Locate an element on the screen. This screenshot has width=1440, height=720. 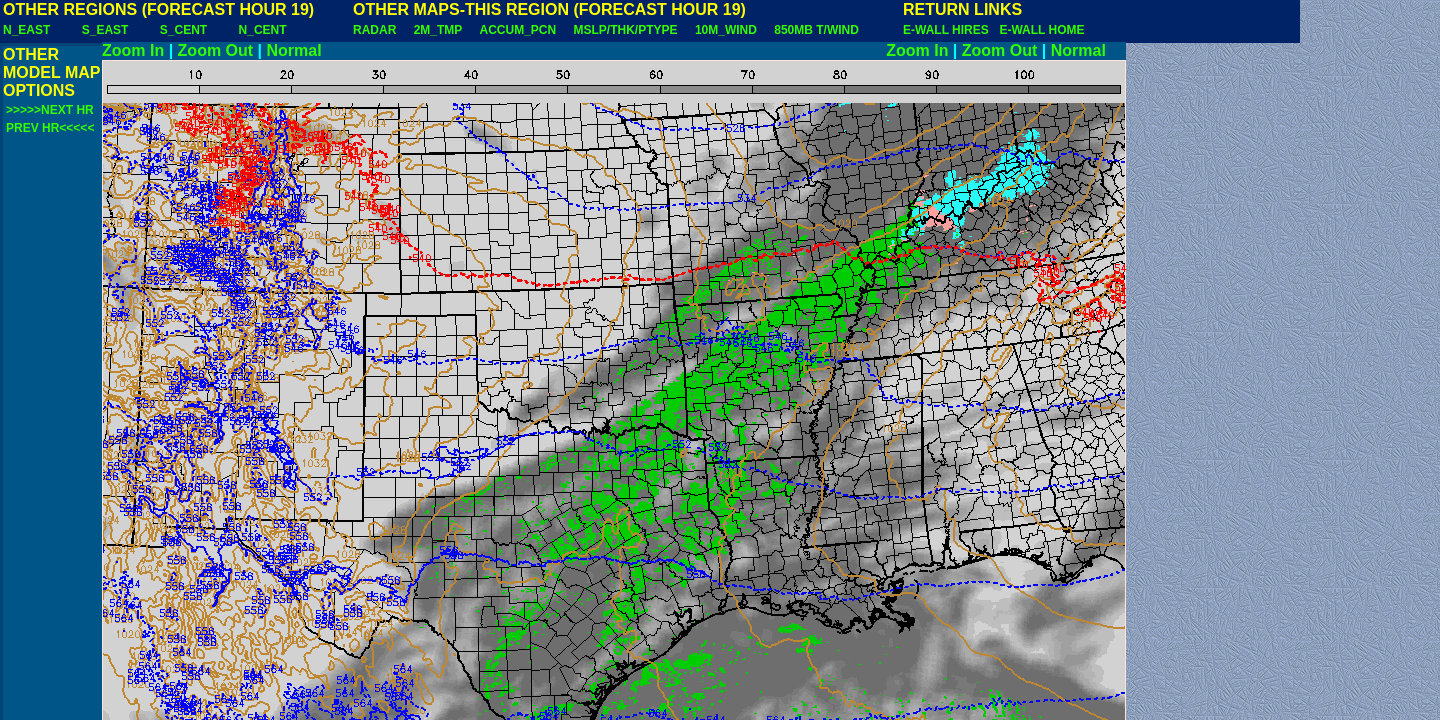
N_EAST is located at coordinates (26, 30).